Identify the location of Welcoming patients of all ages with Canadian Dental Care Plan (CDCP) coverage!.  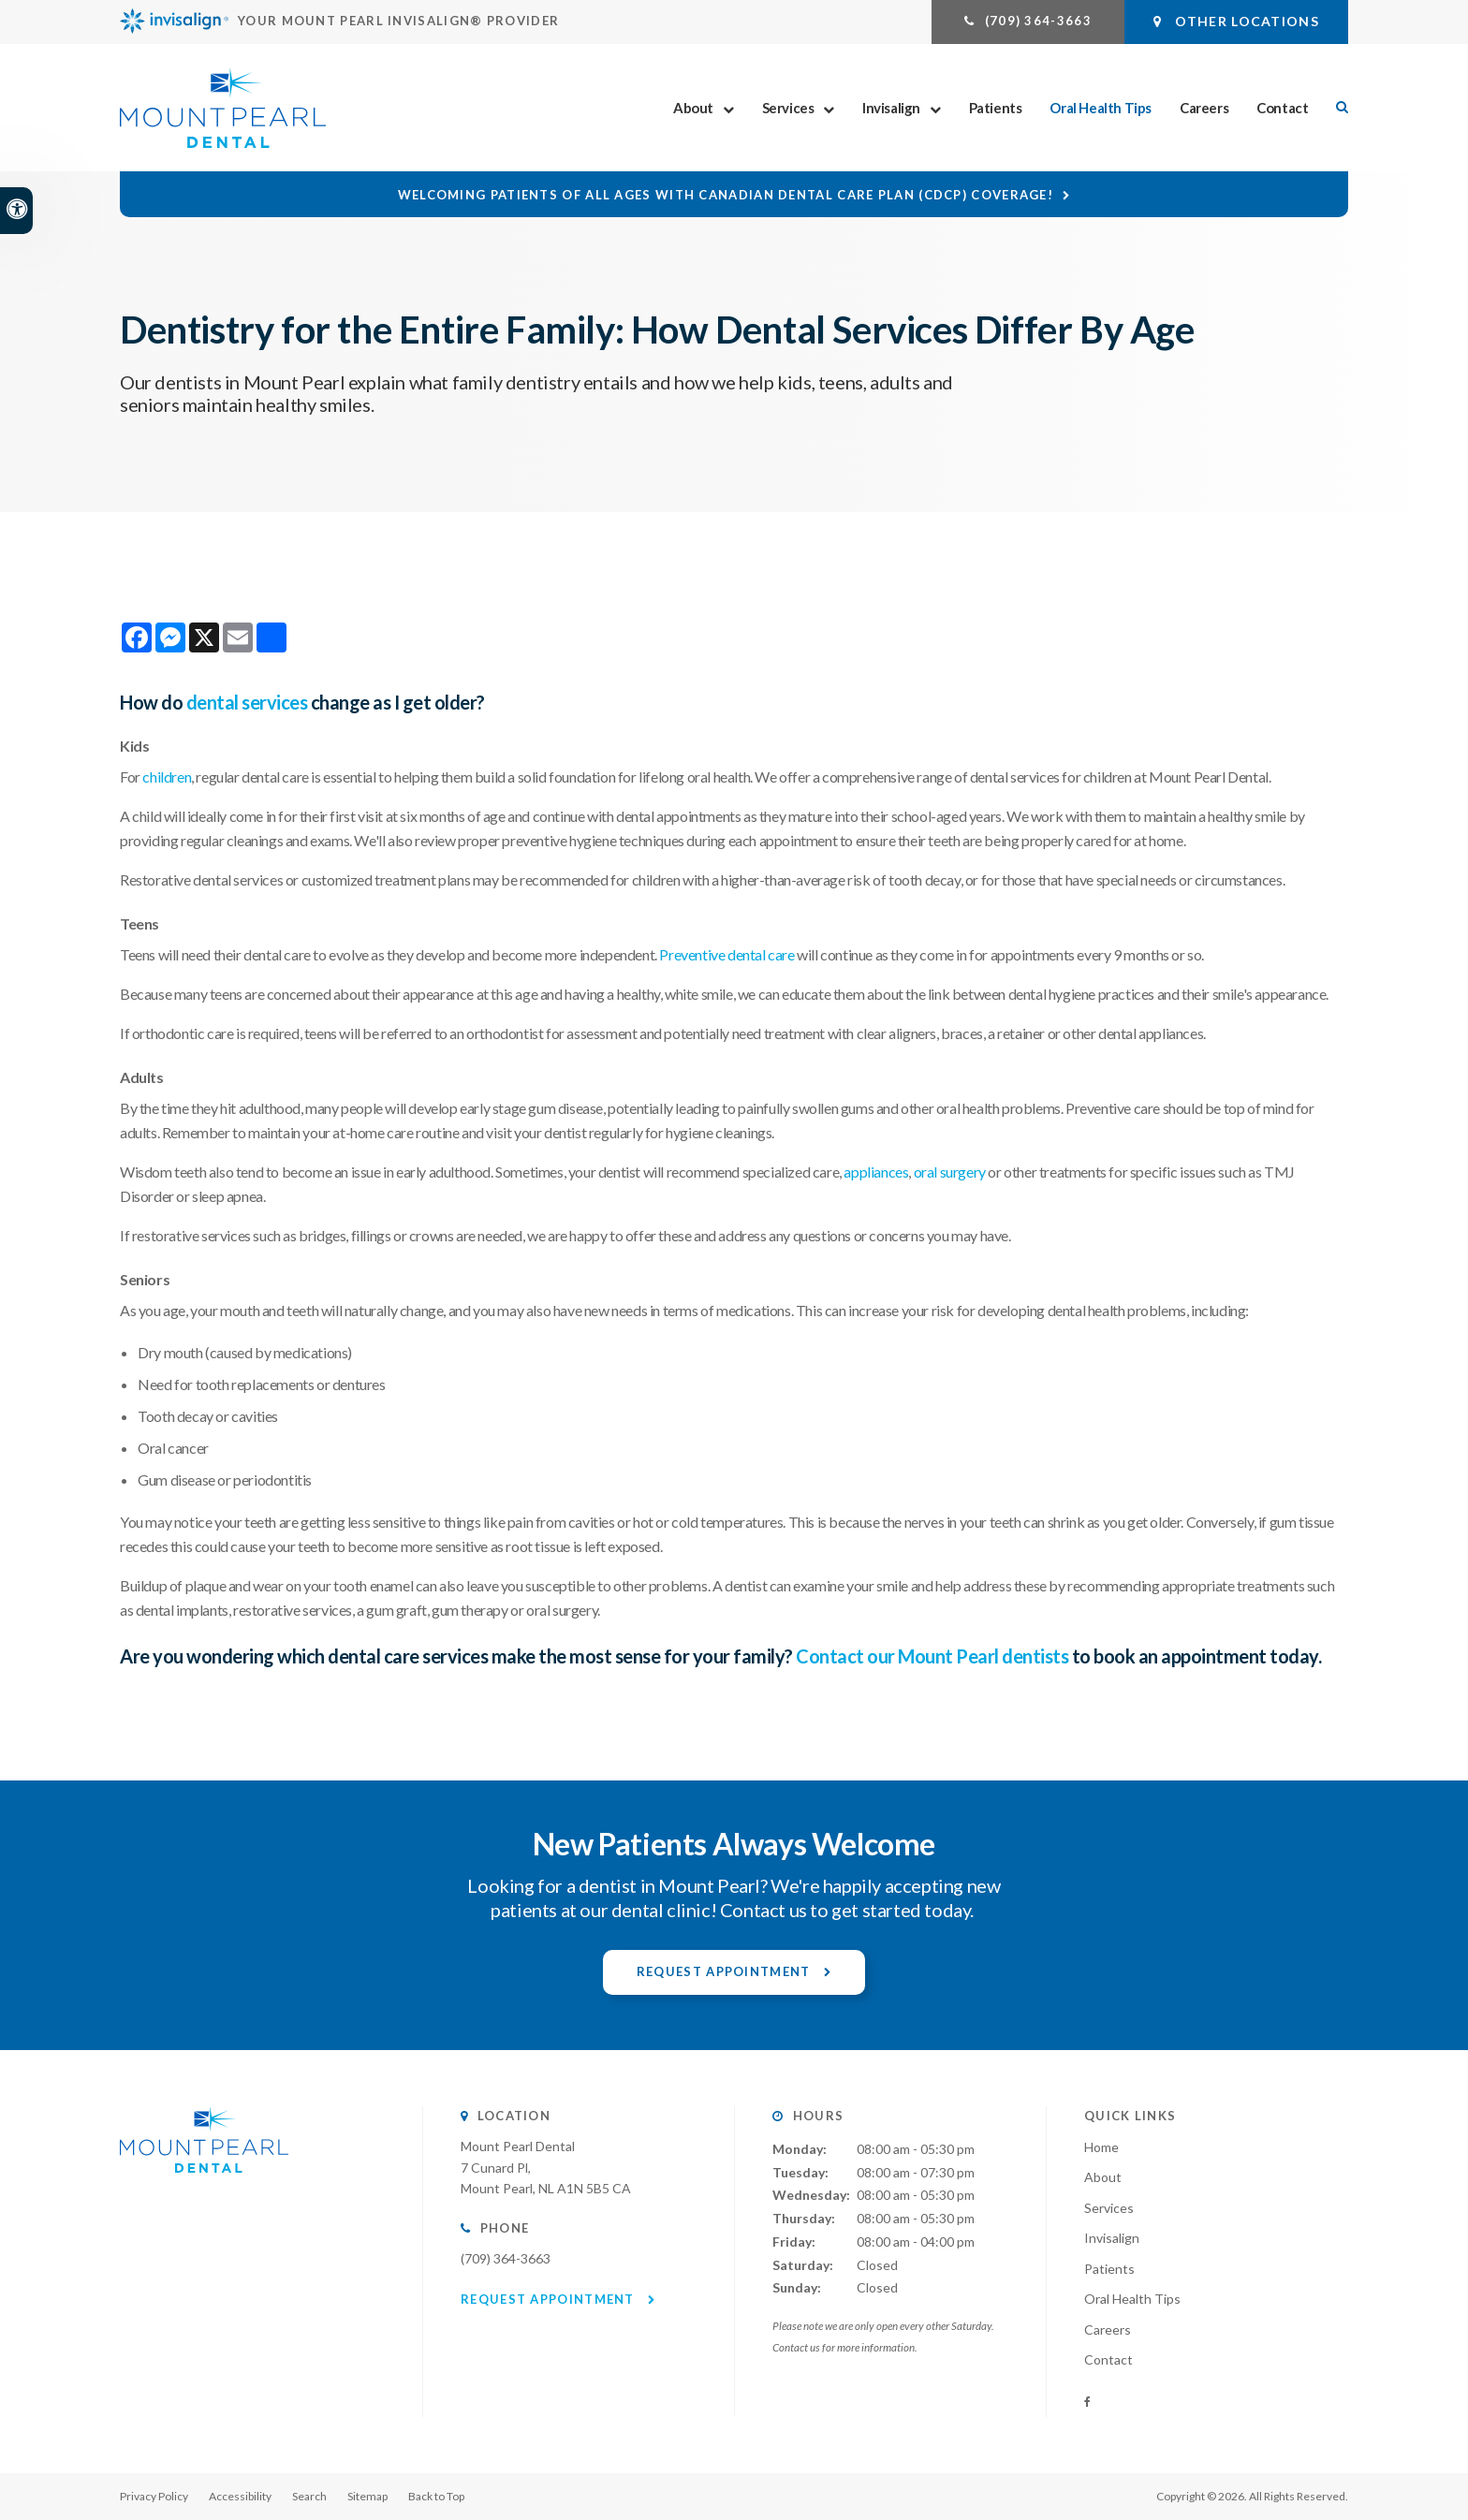
(725, 194).